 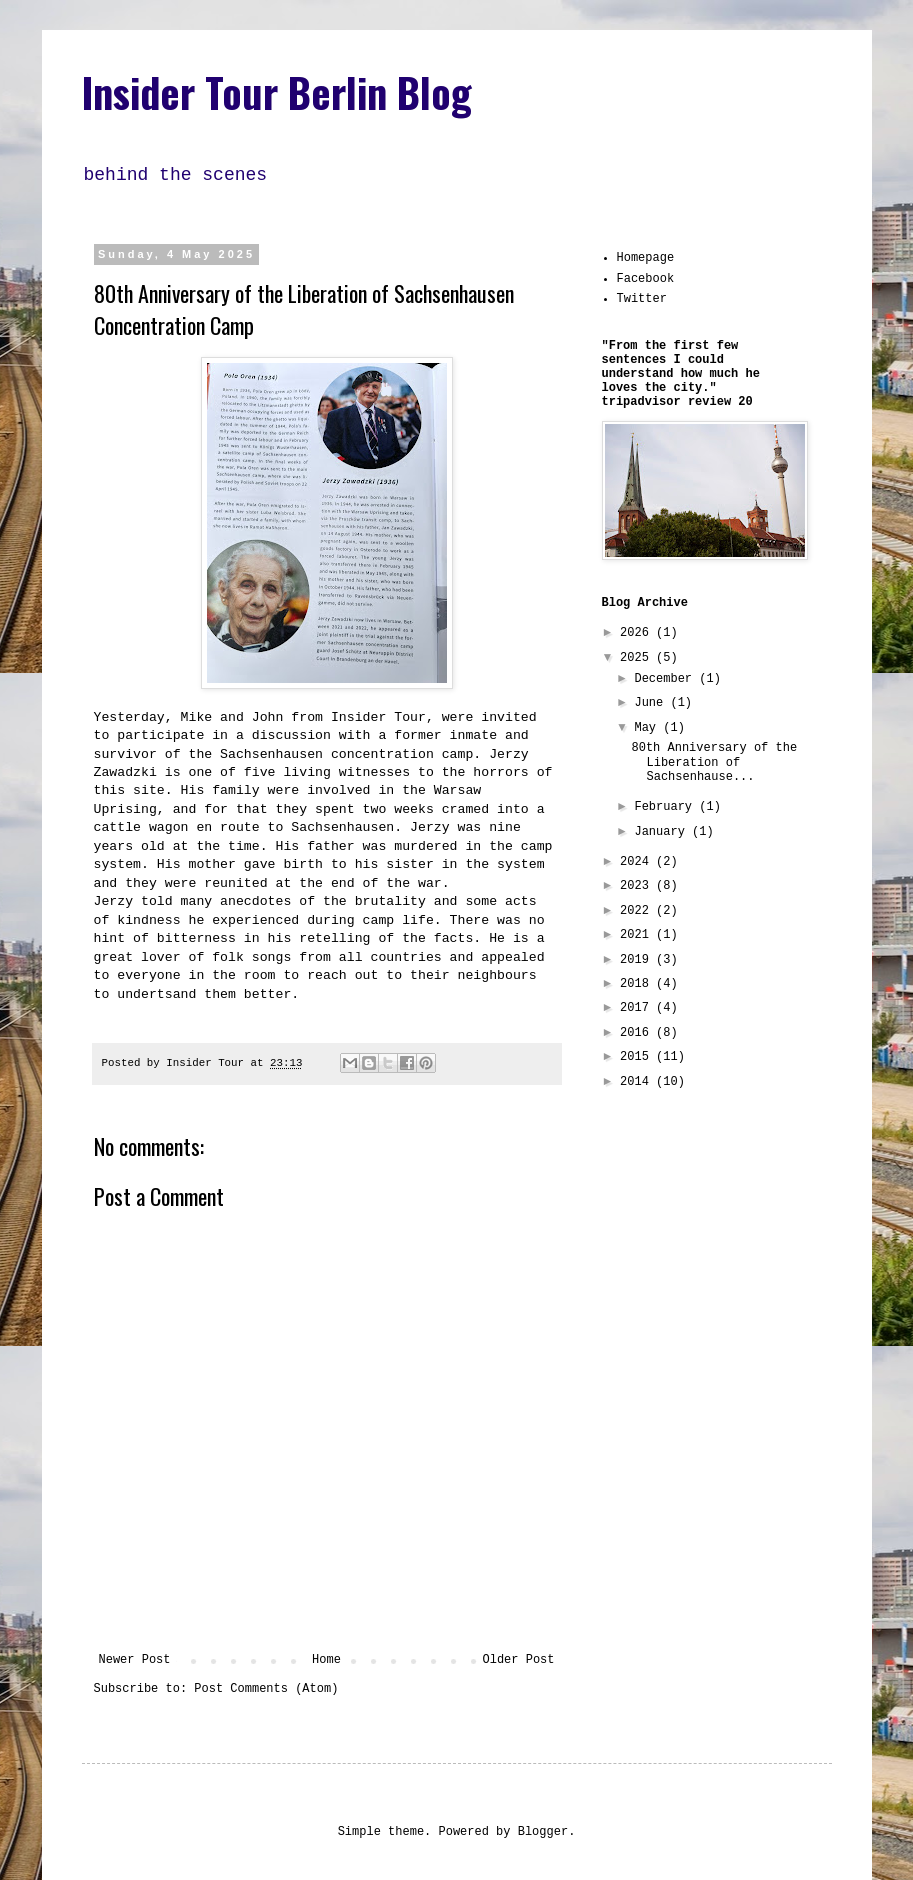 I want to click on December, so click(x=666, y=679).